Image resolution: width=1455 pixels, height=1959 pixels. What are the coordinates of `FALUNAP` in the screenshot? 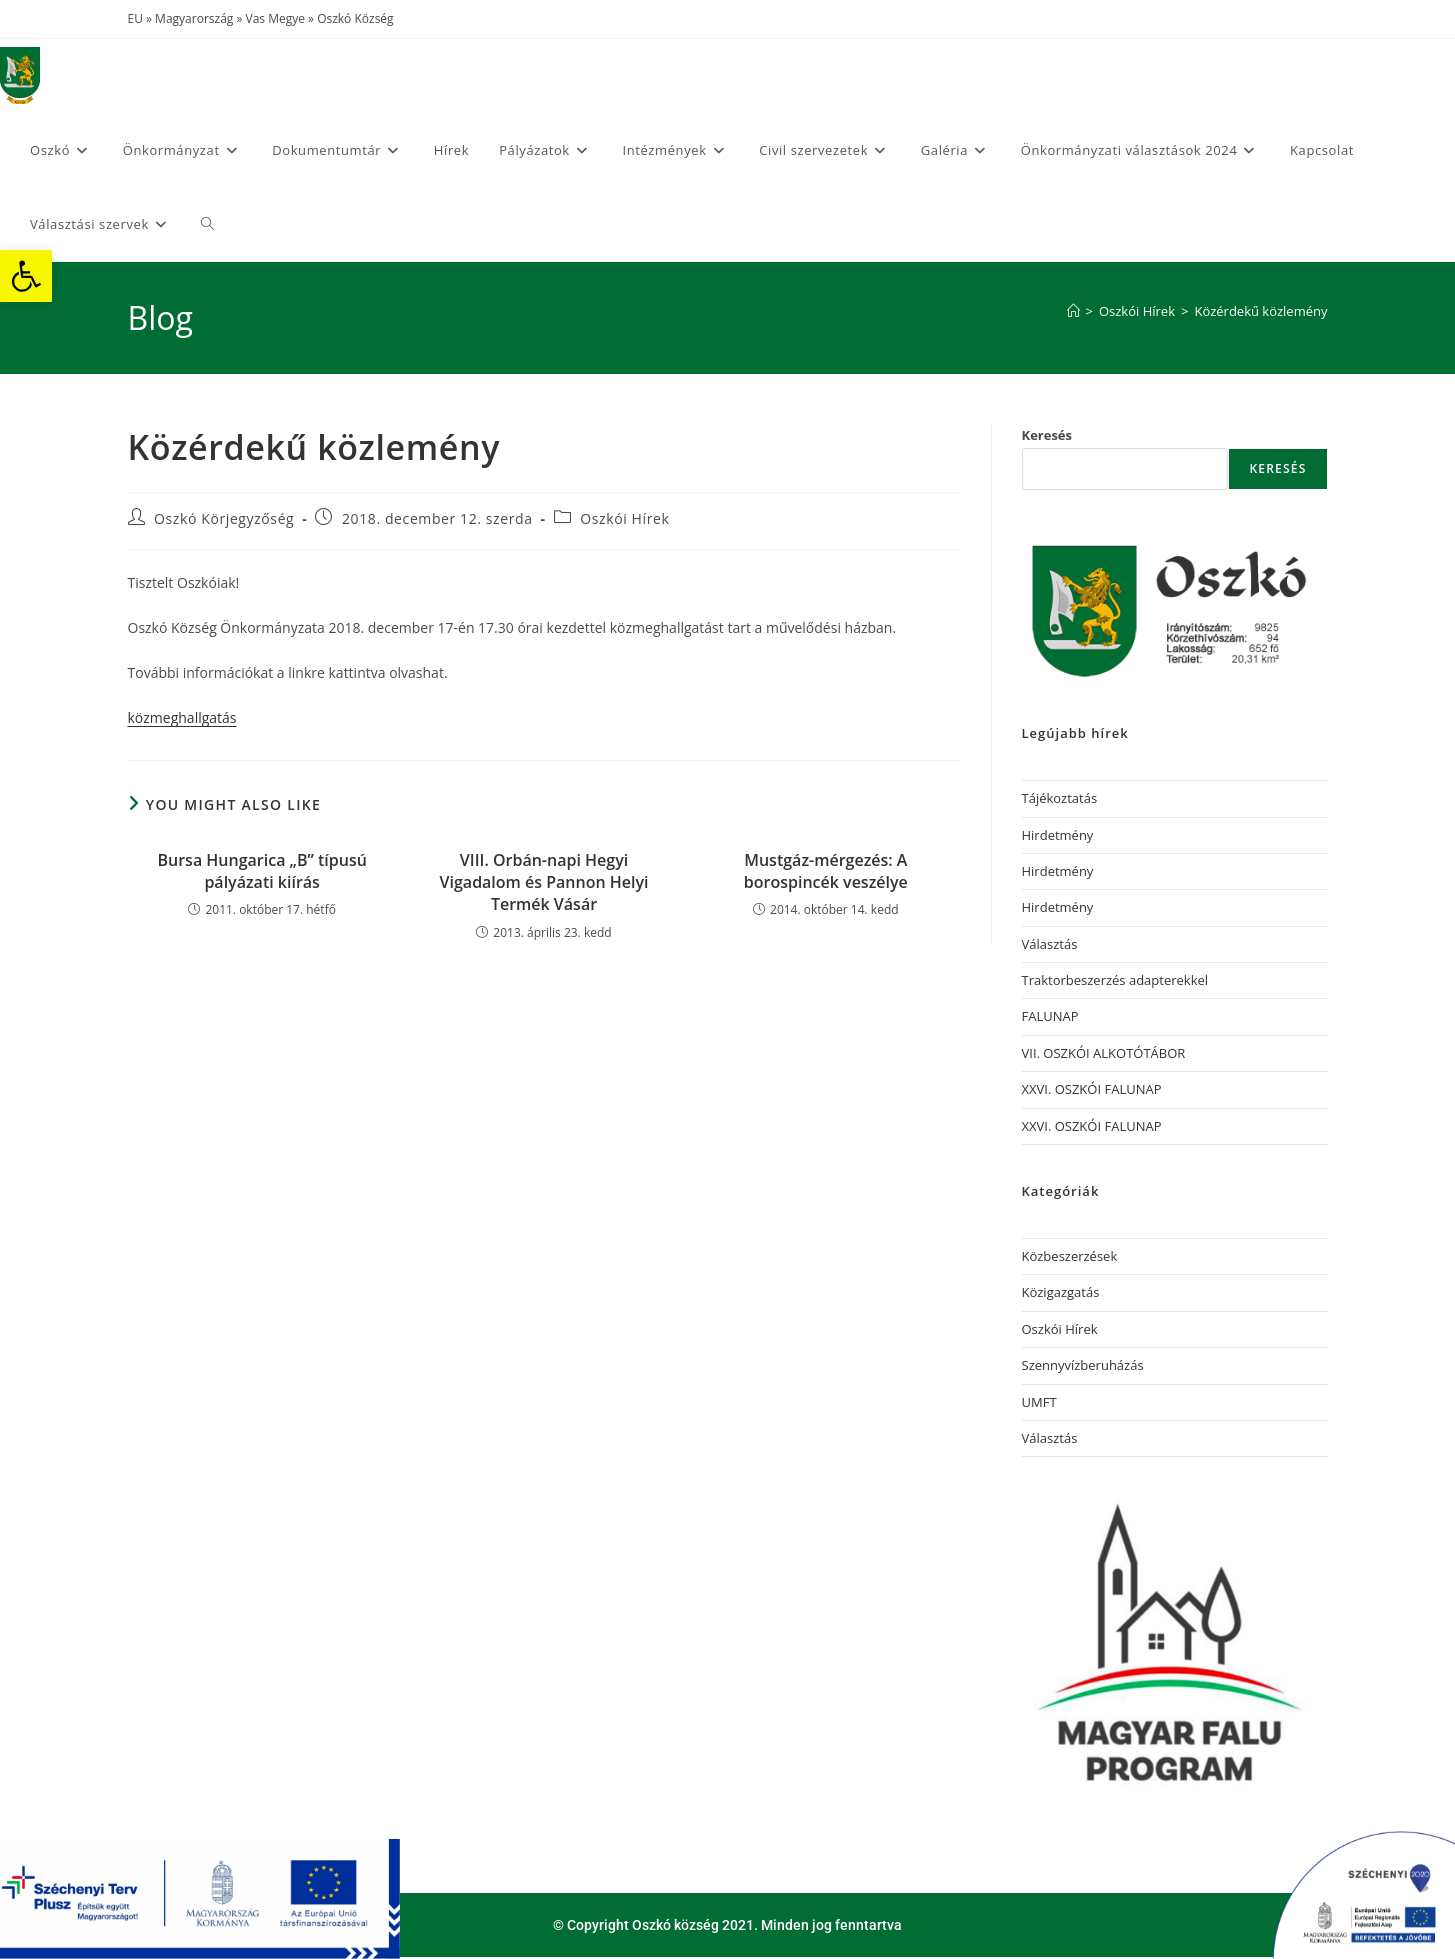 It's located at (1050, 1016).